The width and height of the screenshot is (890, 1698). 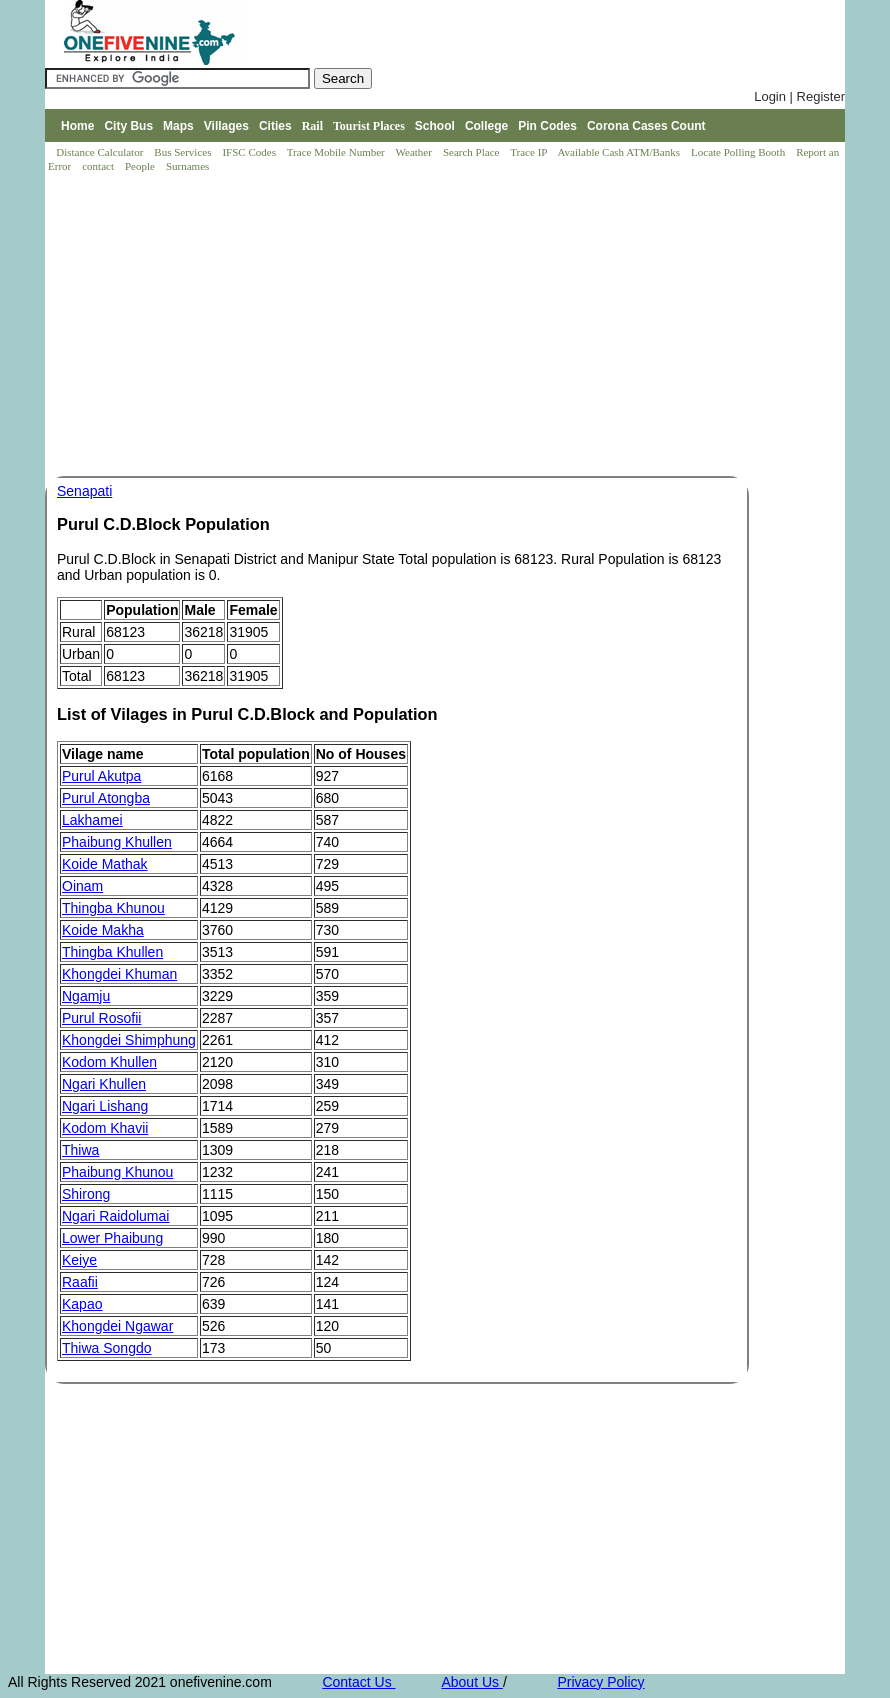 What do you see at coordinates (112, 1238) in the screenshot?
I see `Lower Phaibung` at bounding box center [112, 1238].